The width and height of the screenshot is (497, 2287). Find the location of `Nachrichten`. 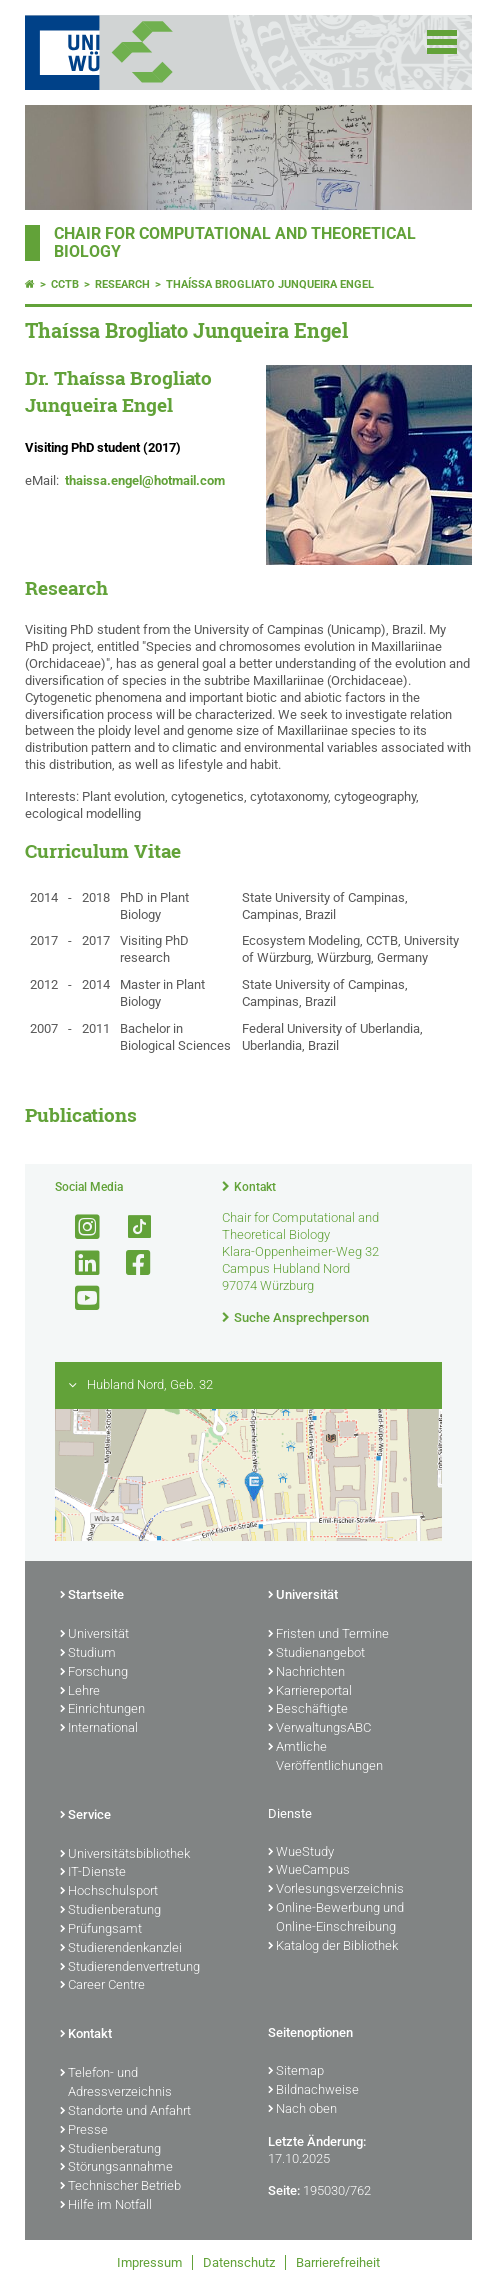

Nachrichten is located at coordinates (306, 1673).